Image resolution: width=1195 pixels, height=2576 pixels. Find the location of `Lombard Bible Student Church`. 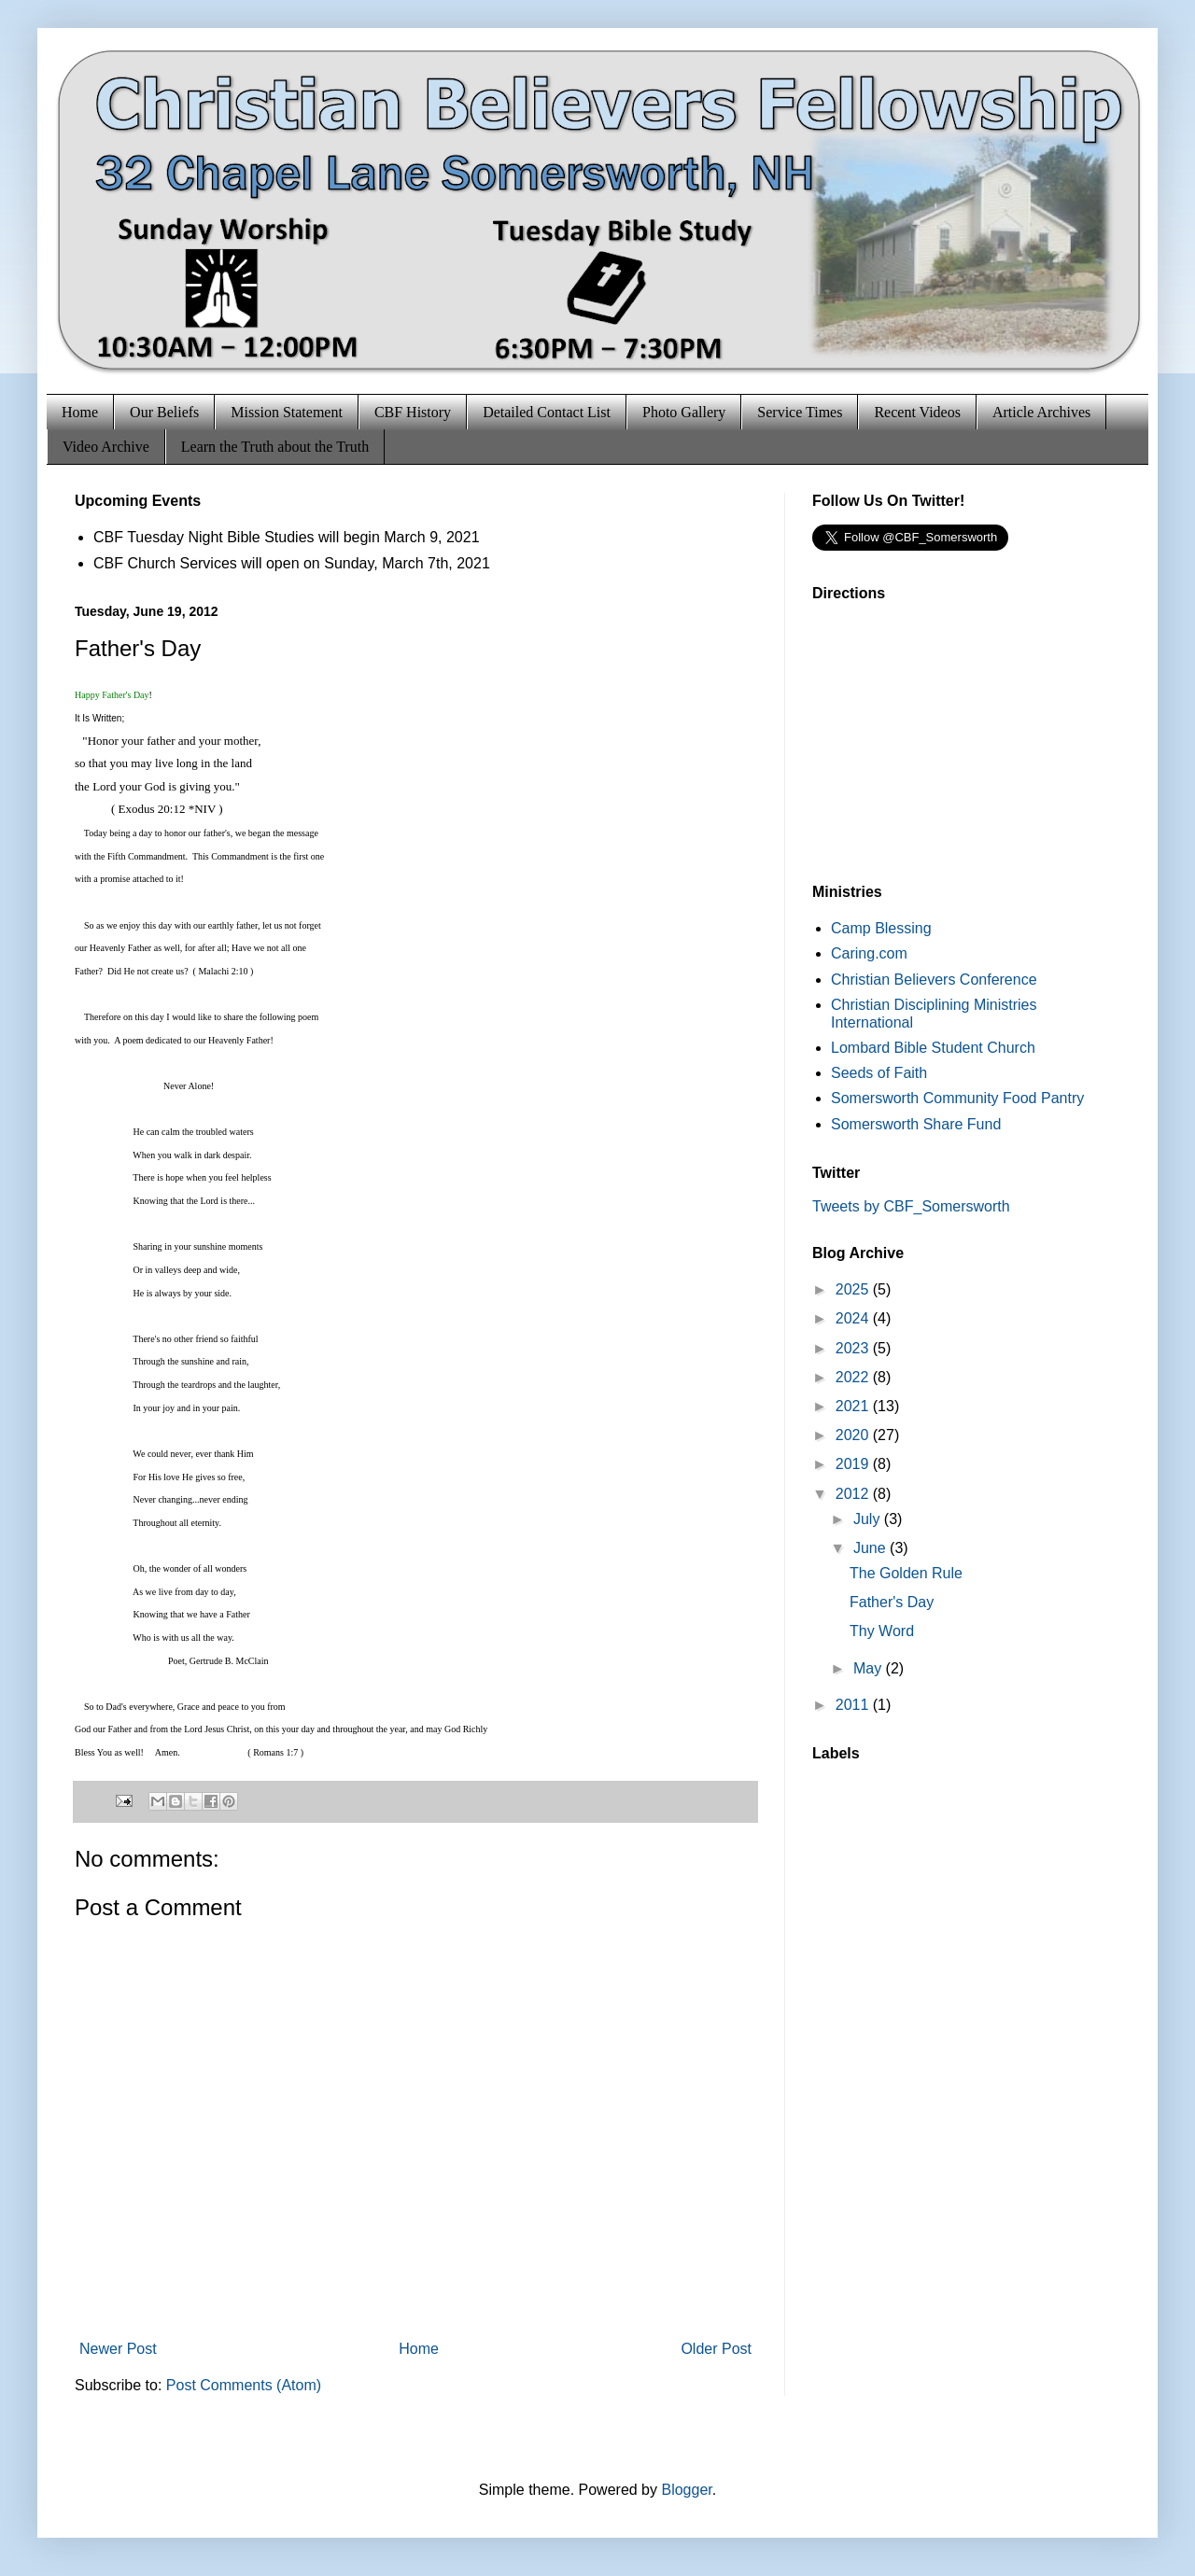

Lombard Bible Student Church is located at coordinates (933, 1048).